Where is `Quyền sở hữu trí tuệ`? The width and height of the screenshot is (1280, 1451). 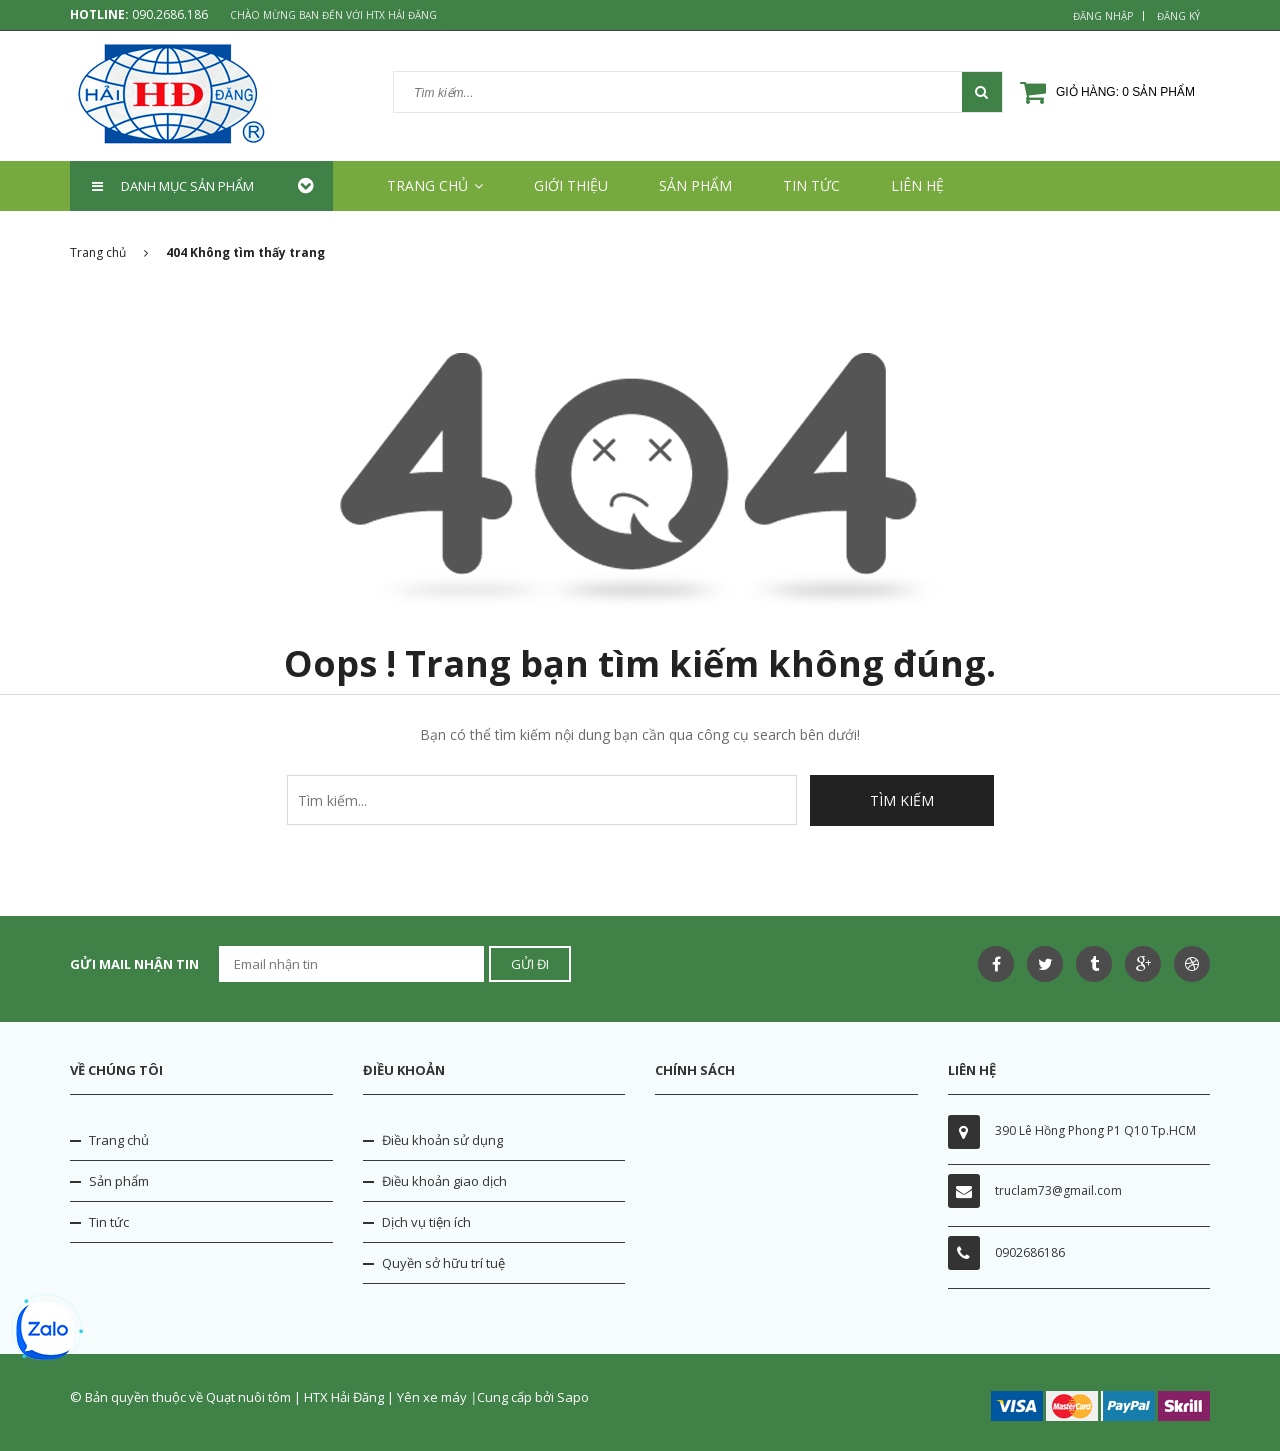 Quyền sở hữu trí tuệ is located at coordinates (443, 1263).